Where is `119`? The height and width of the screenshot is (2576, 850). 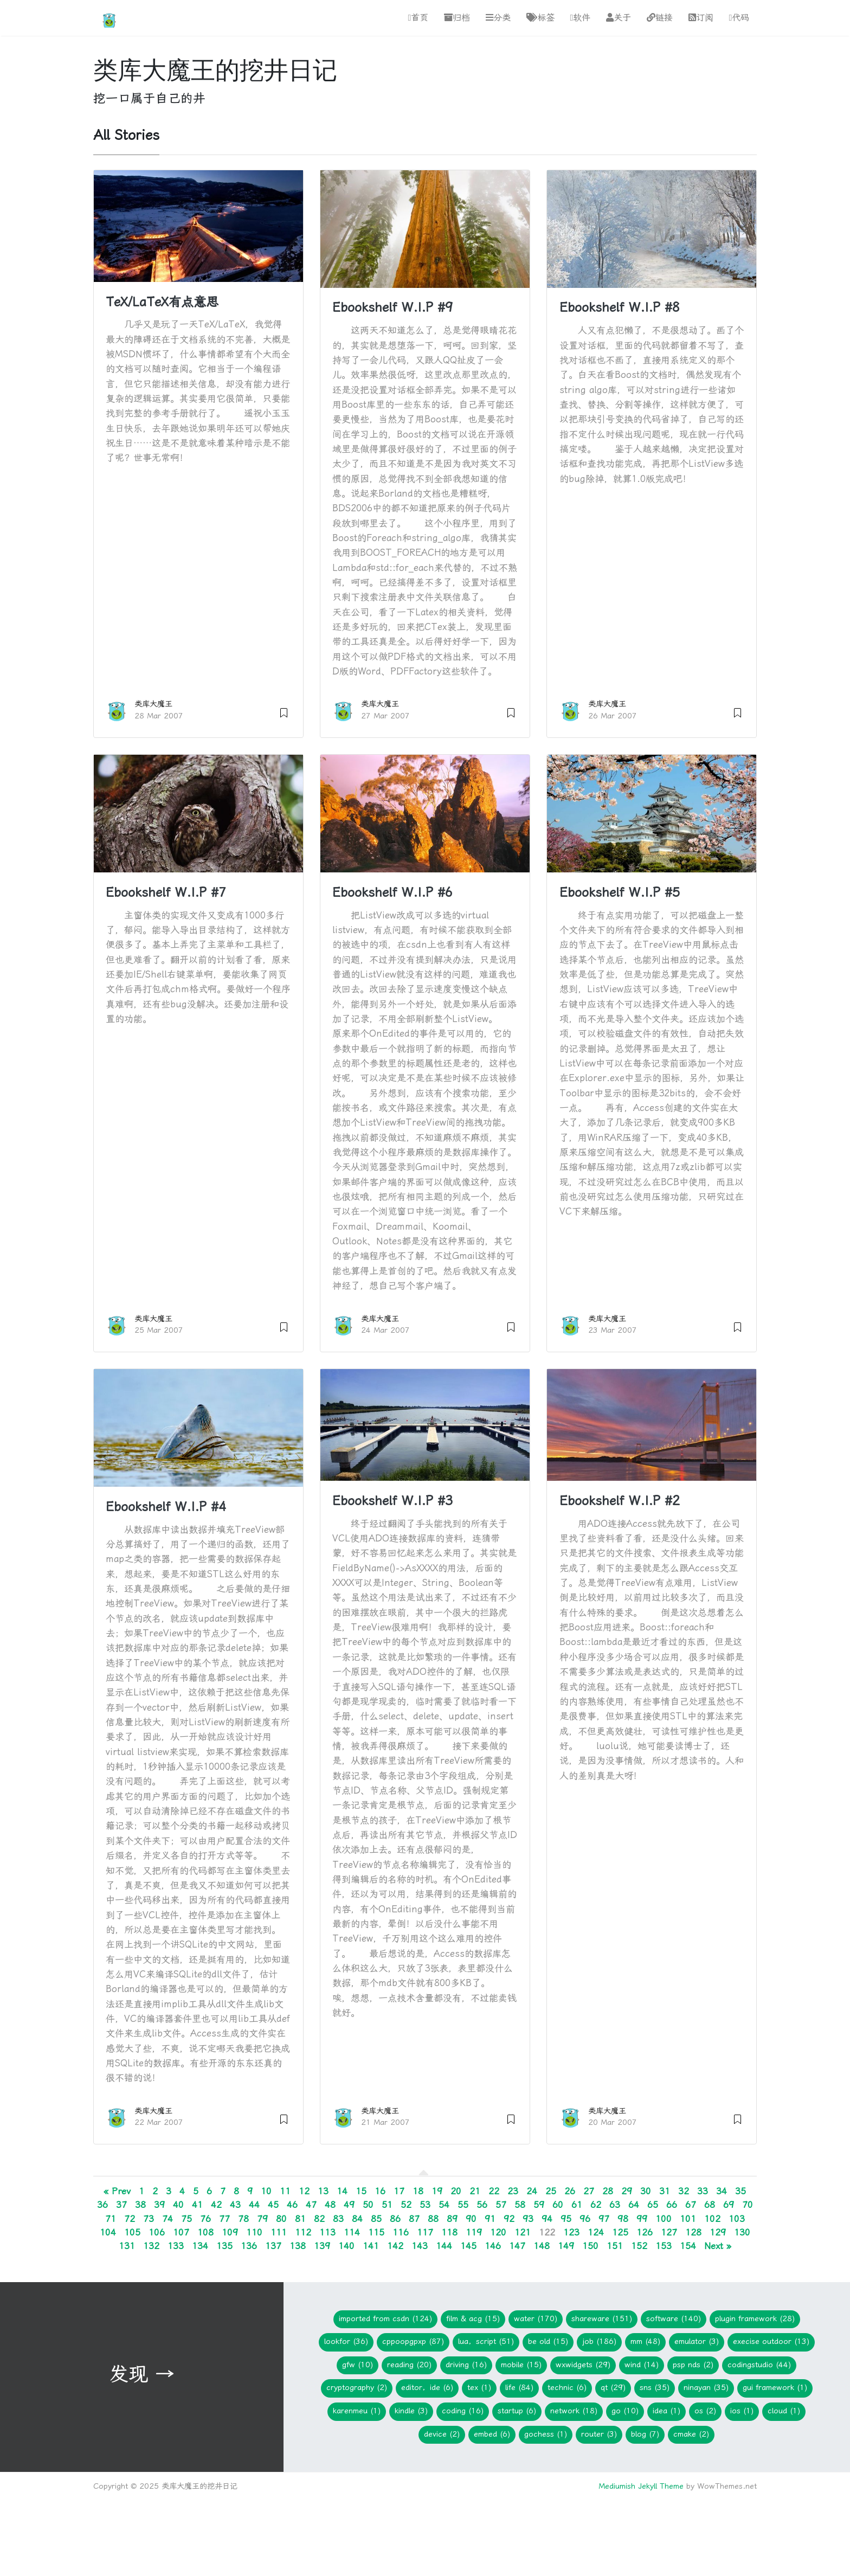
119 is located at coordinates (474, 2232).